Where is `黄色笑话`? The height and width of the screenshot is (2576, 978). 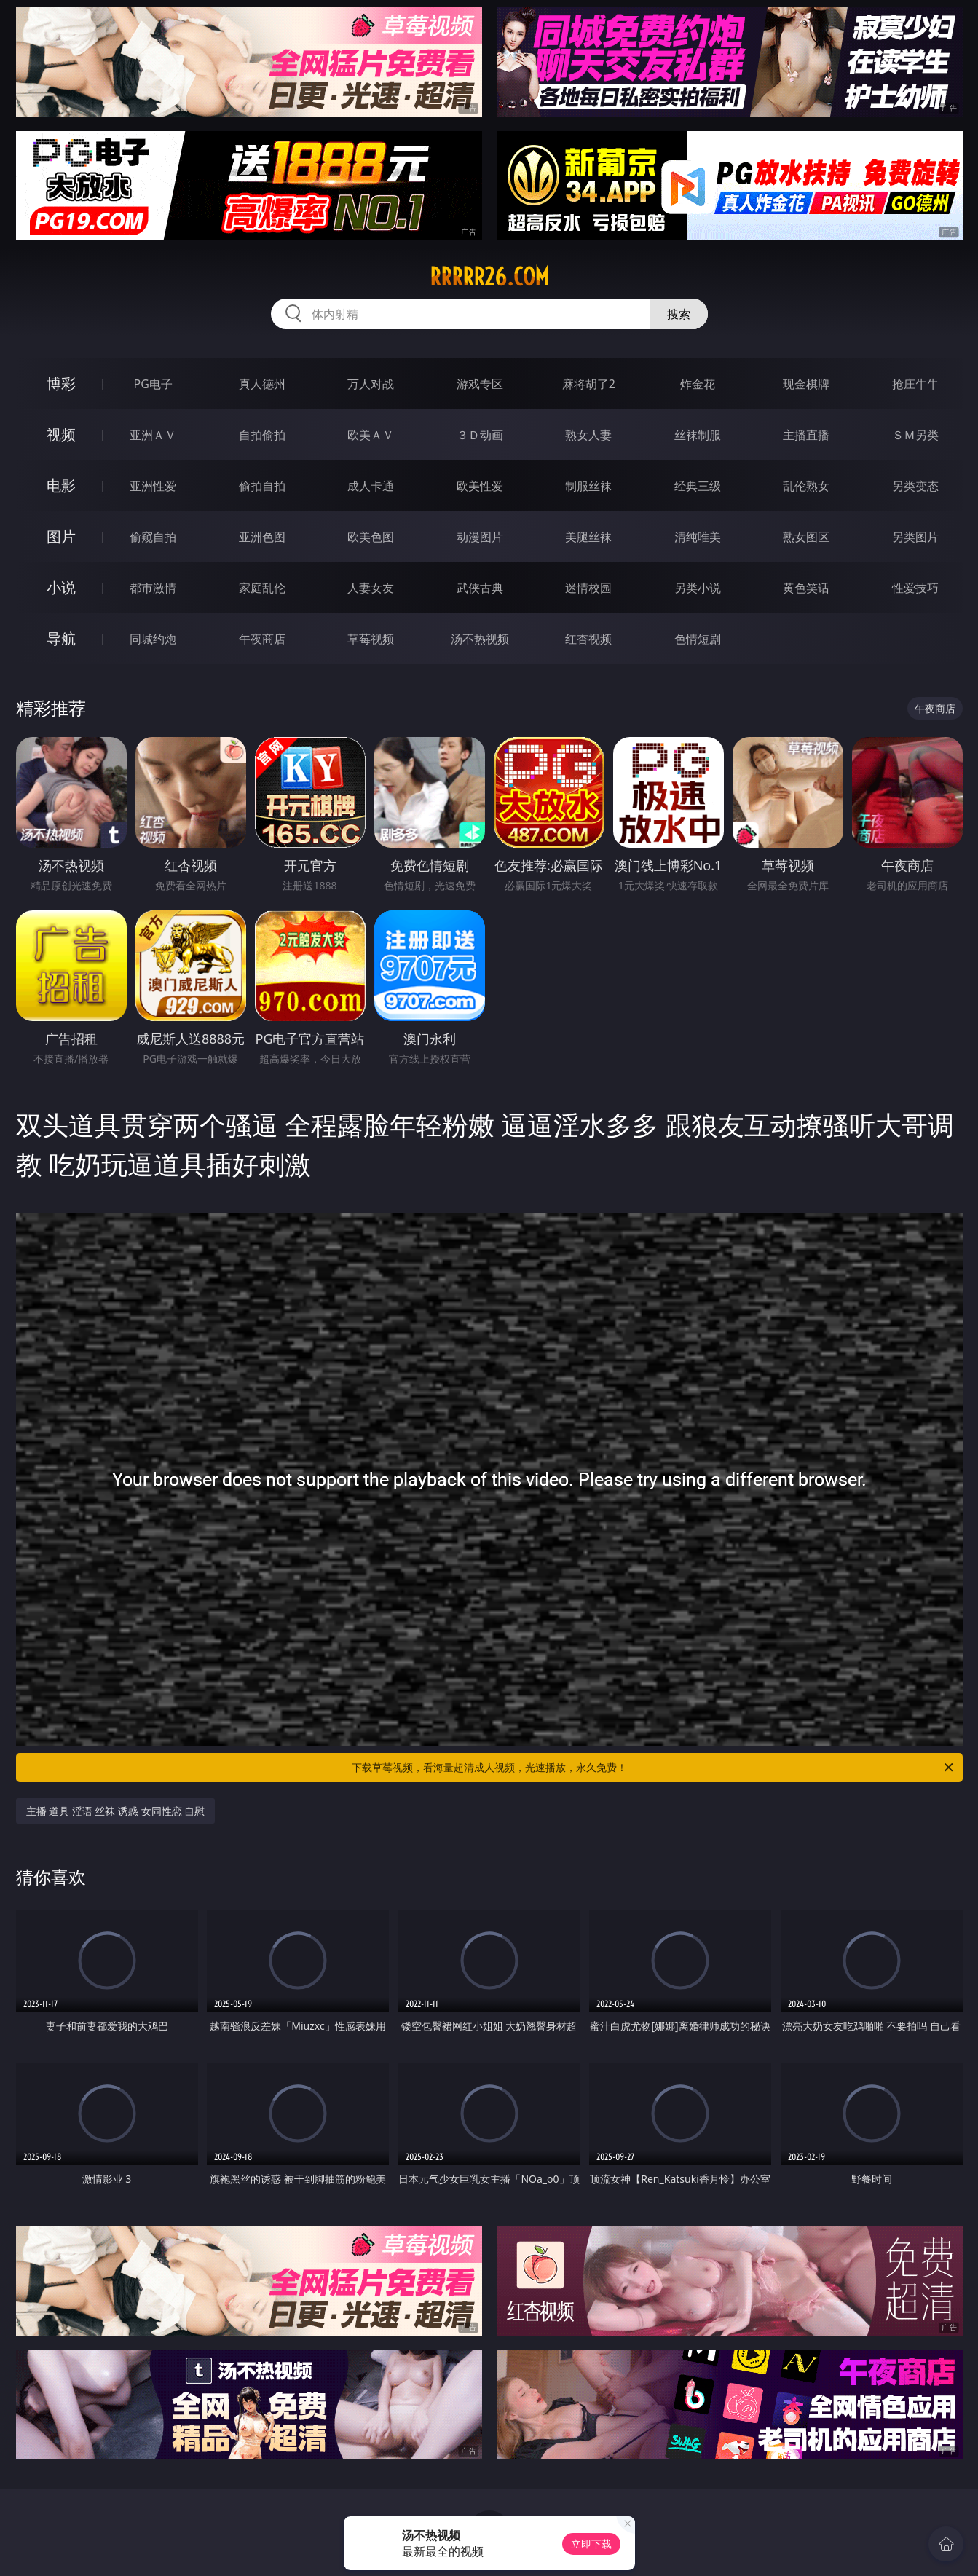
黄色笑话 is located at coordinates (806, 588).